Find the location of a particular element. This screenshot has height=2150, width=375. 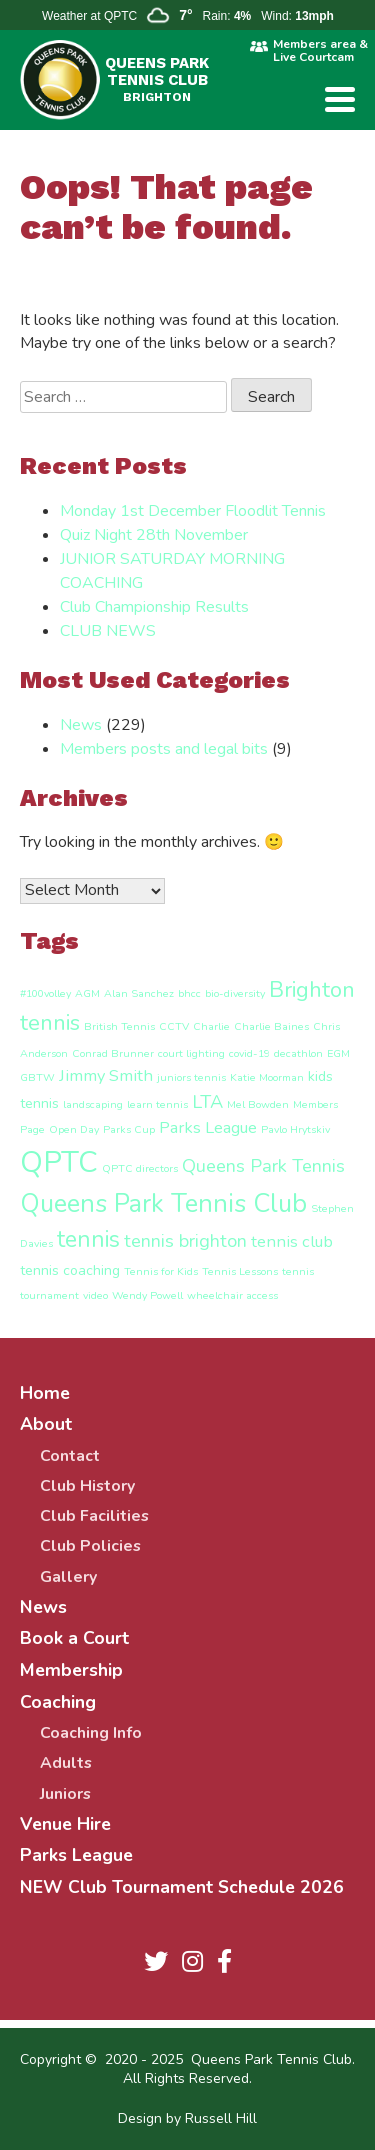

learn tennis [learn tennis (1 item)] is located at coordinates (157, 1104).